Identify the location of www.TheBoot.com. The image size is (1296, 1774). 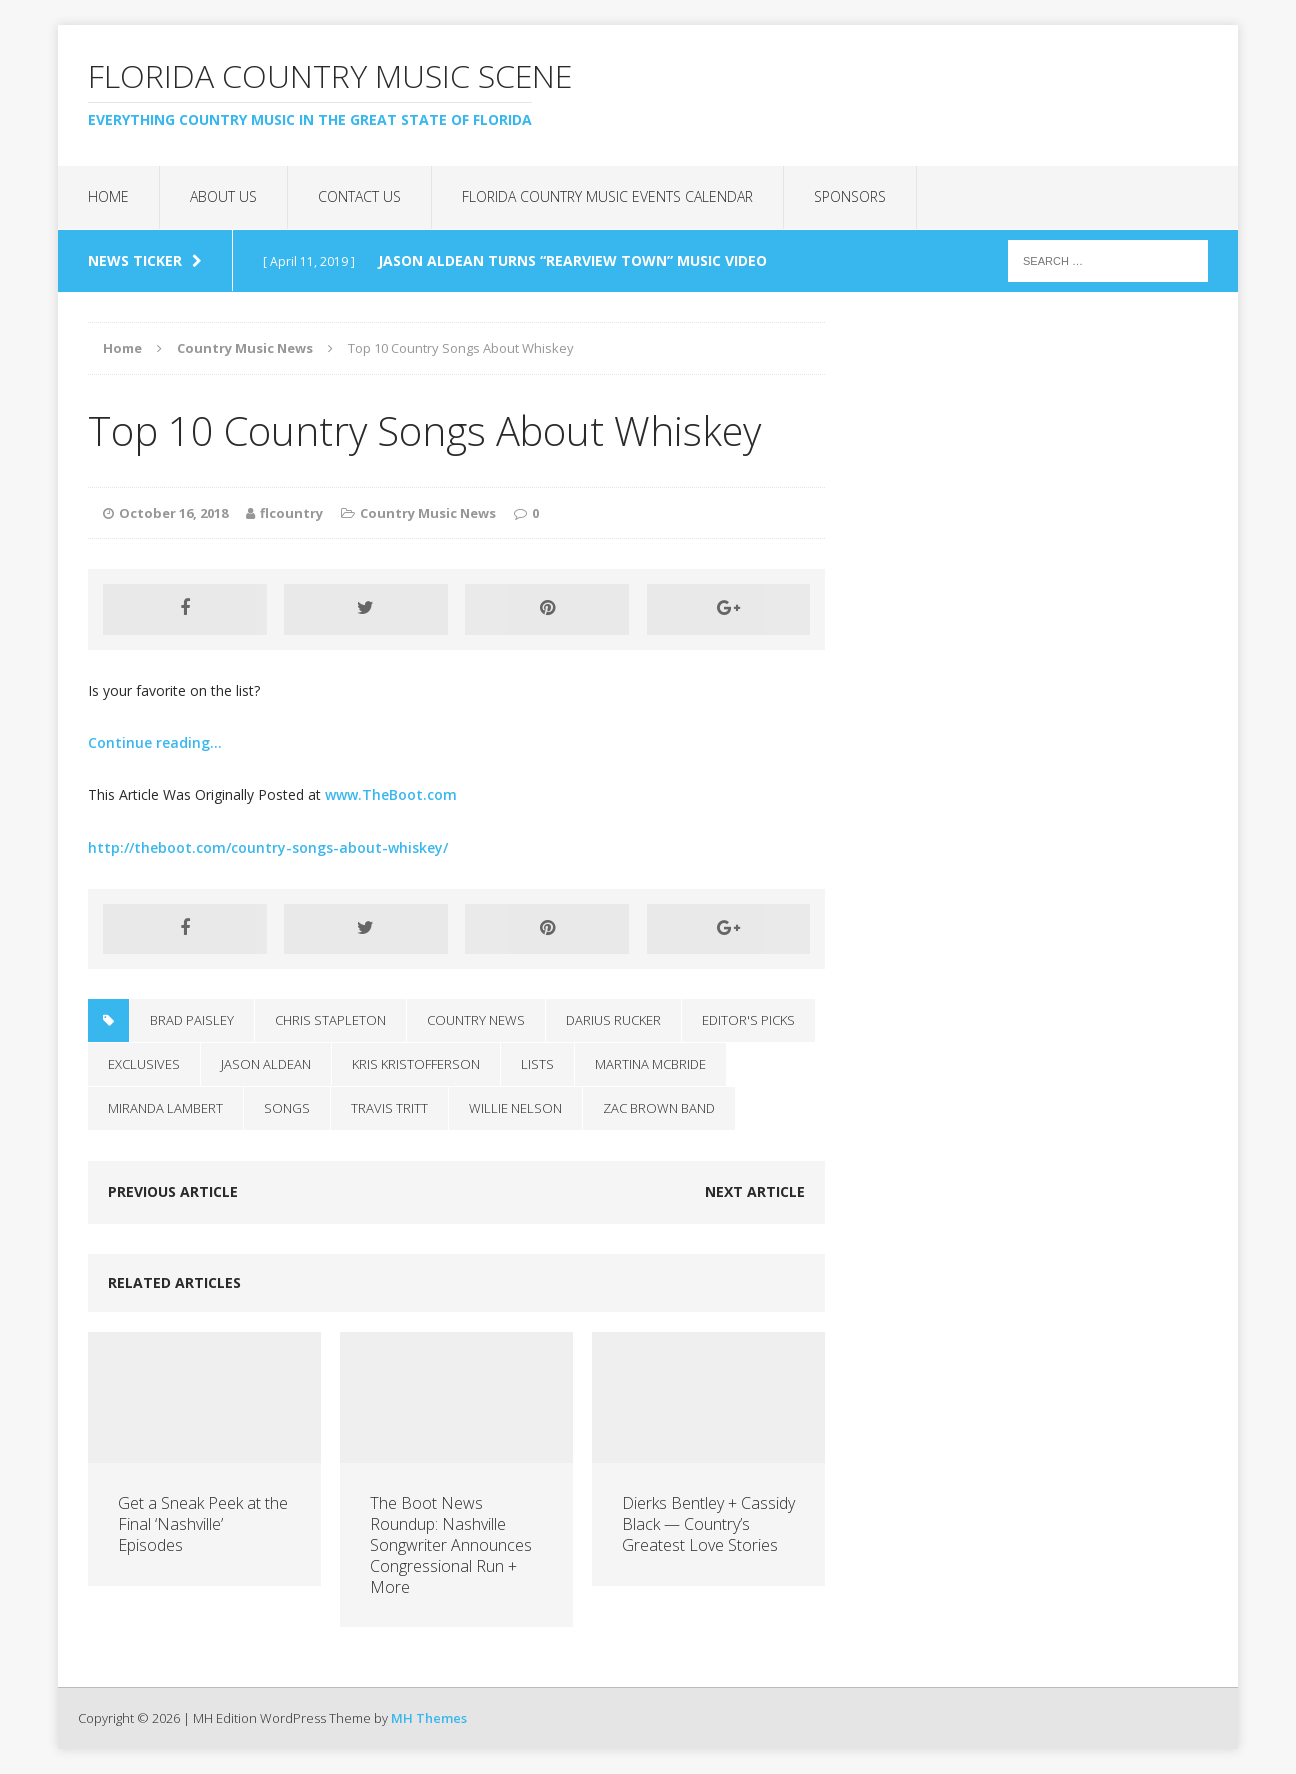
(391, 794).